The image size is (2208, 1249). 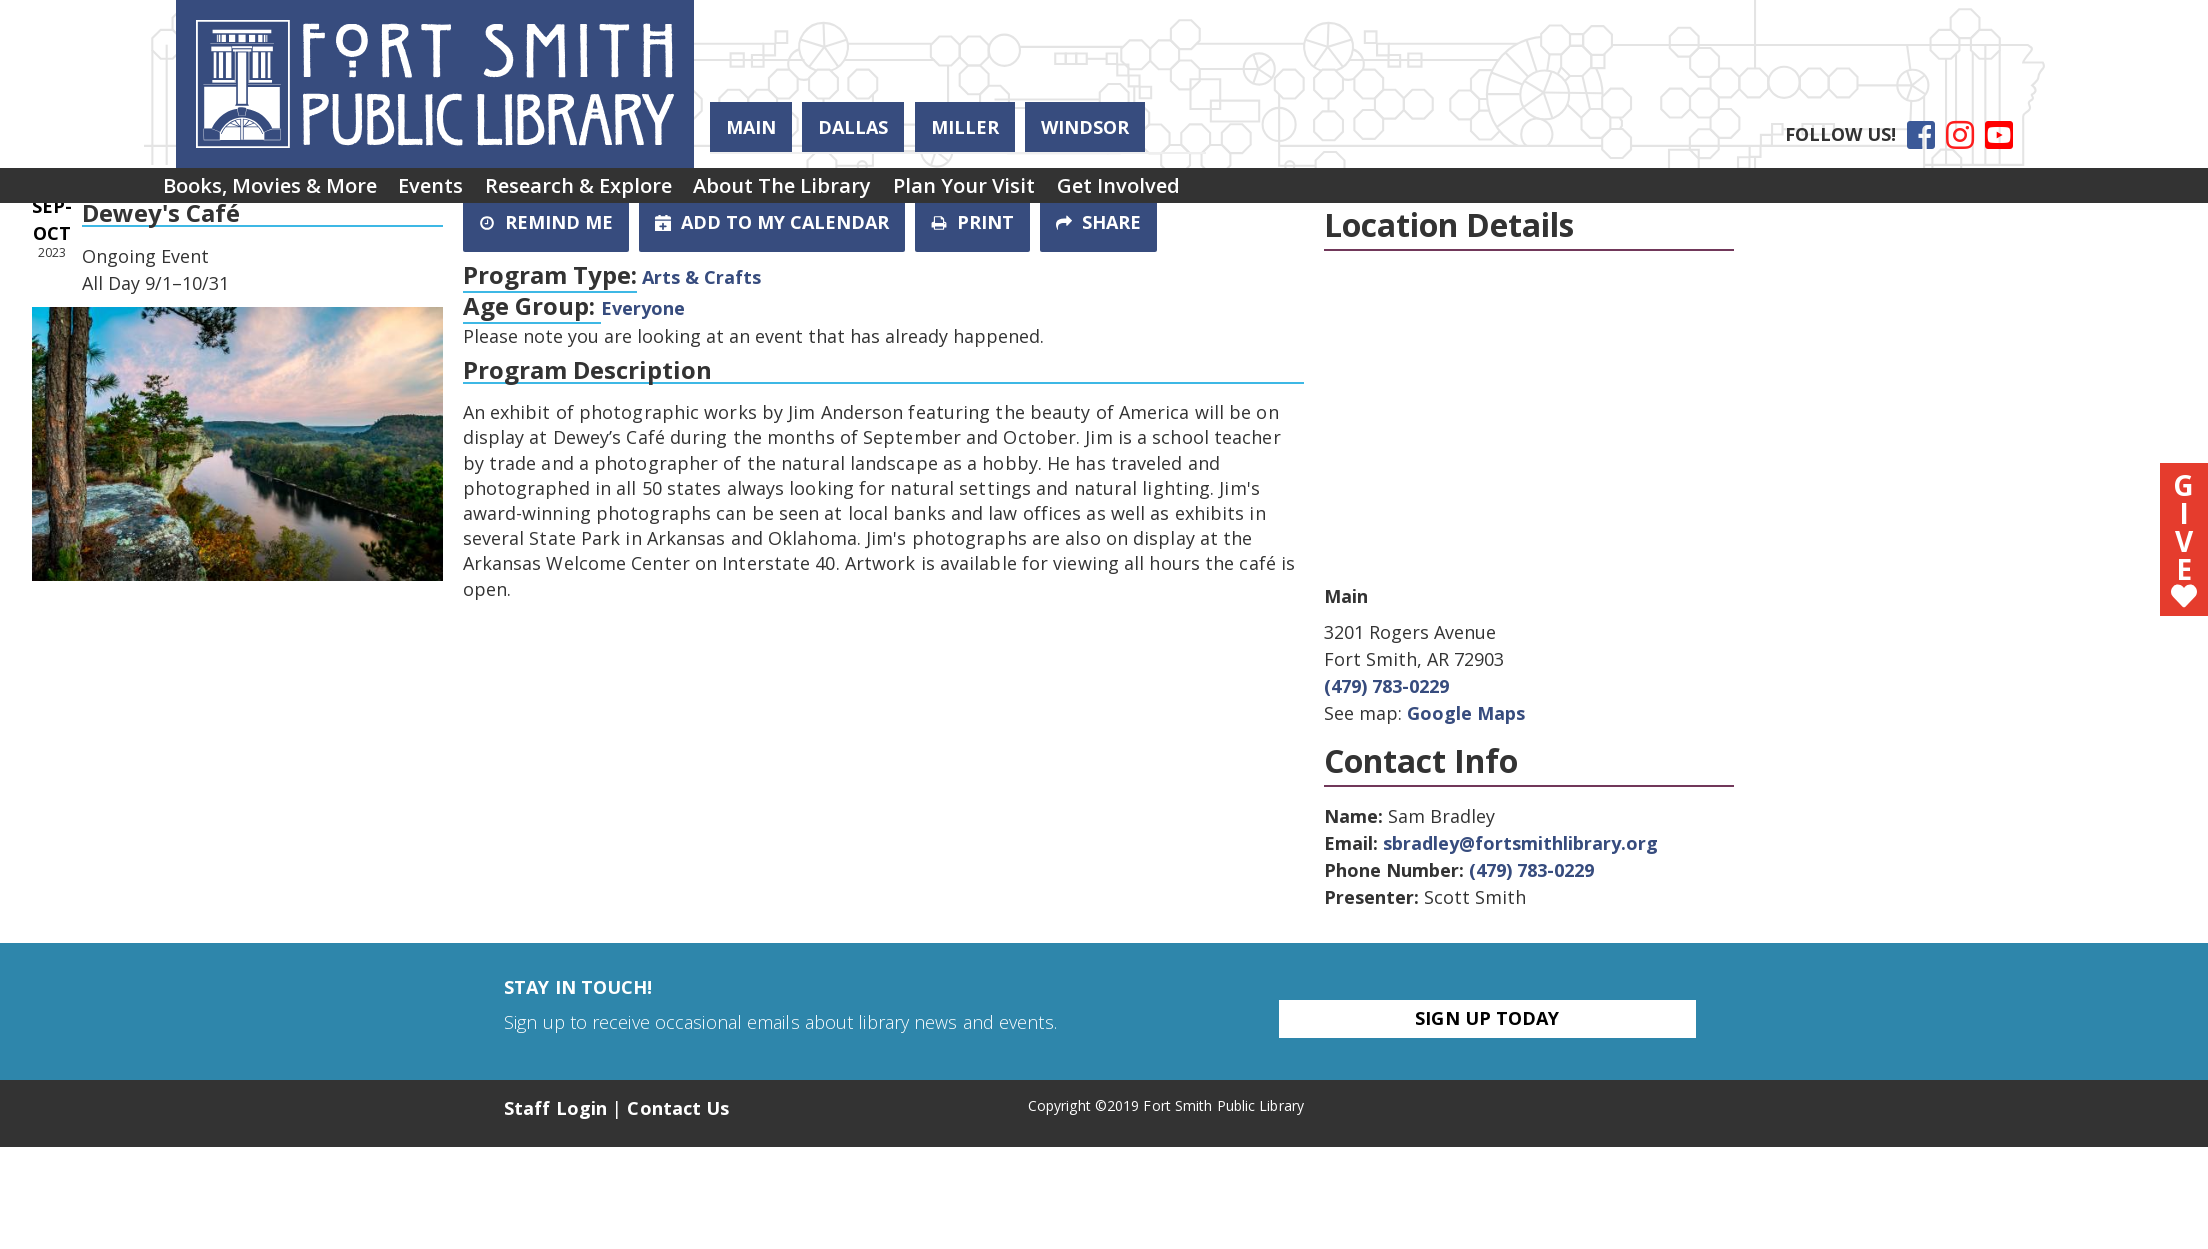 I want to click on Staff Login, so click(x=555, y=1108).